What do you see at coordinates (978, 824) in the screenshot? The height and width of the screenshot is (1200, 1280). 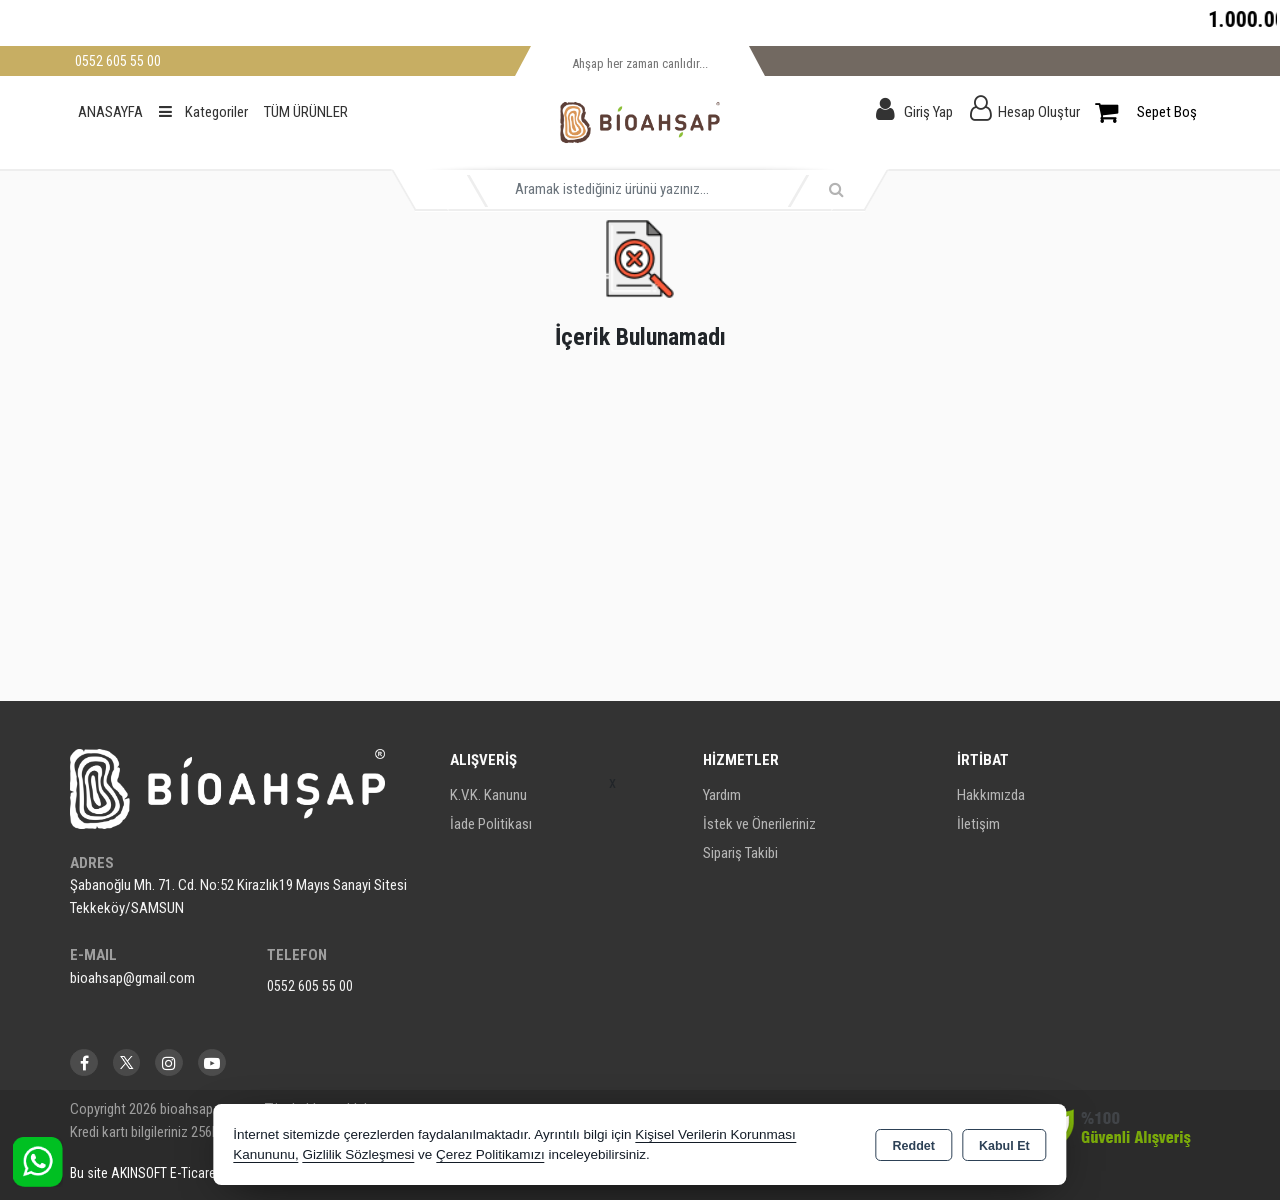 I see `İletişim` at bounding box center [978, 824].